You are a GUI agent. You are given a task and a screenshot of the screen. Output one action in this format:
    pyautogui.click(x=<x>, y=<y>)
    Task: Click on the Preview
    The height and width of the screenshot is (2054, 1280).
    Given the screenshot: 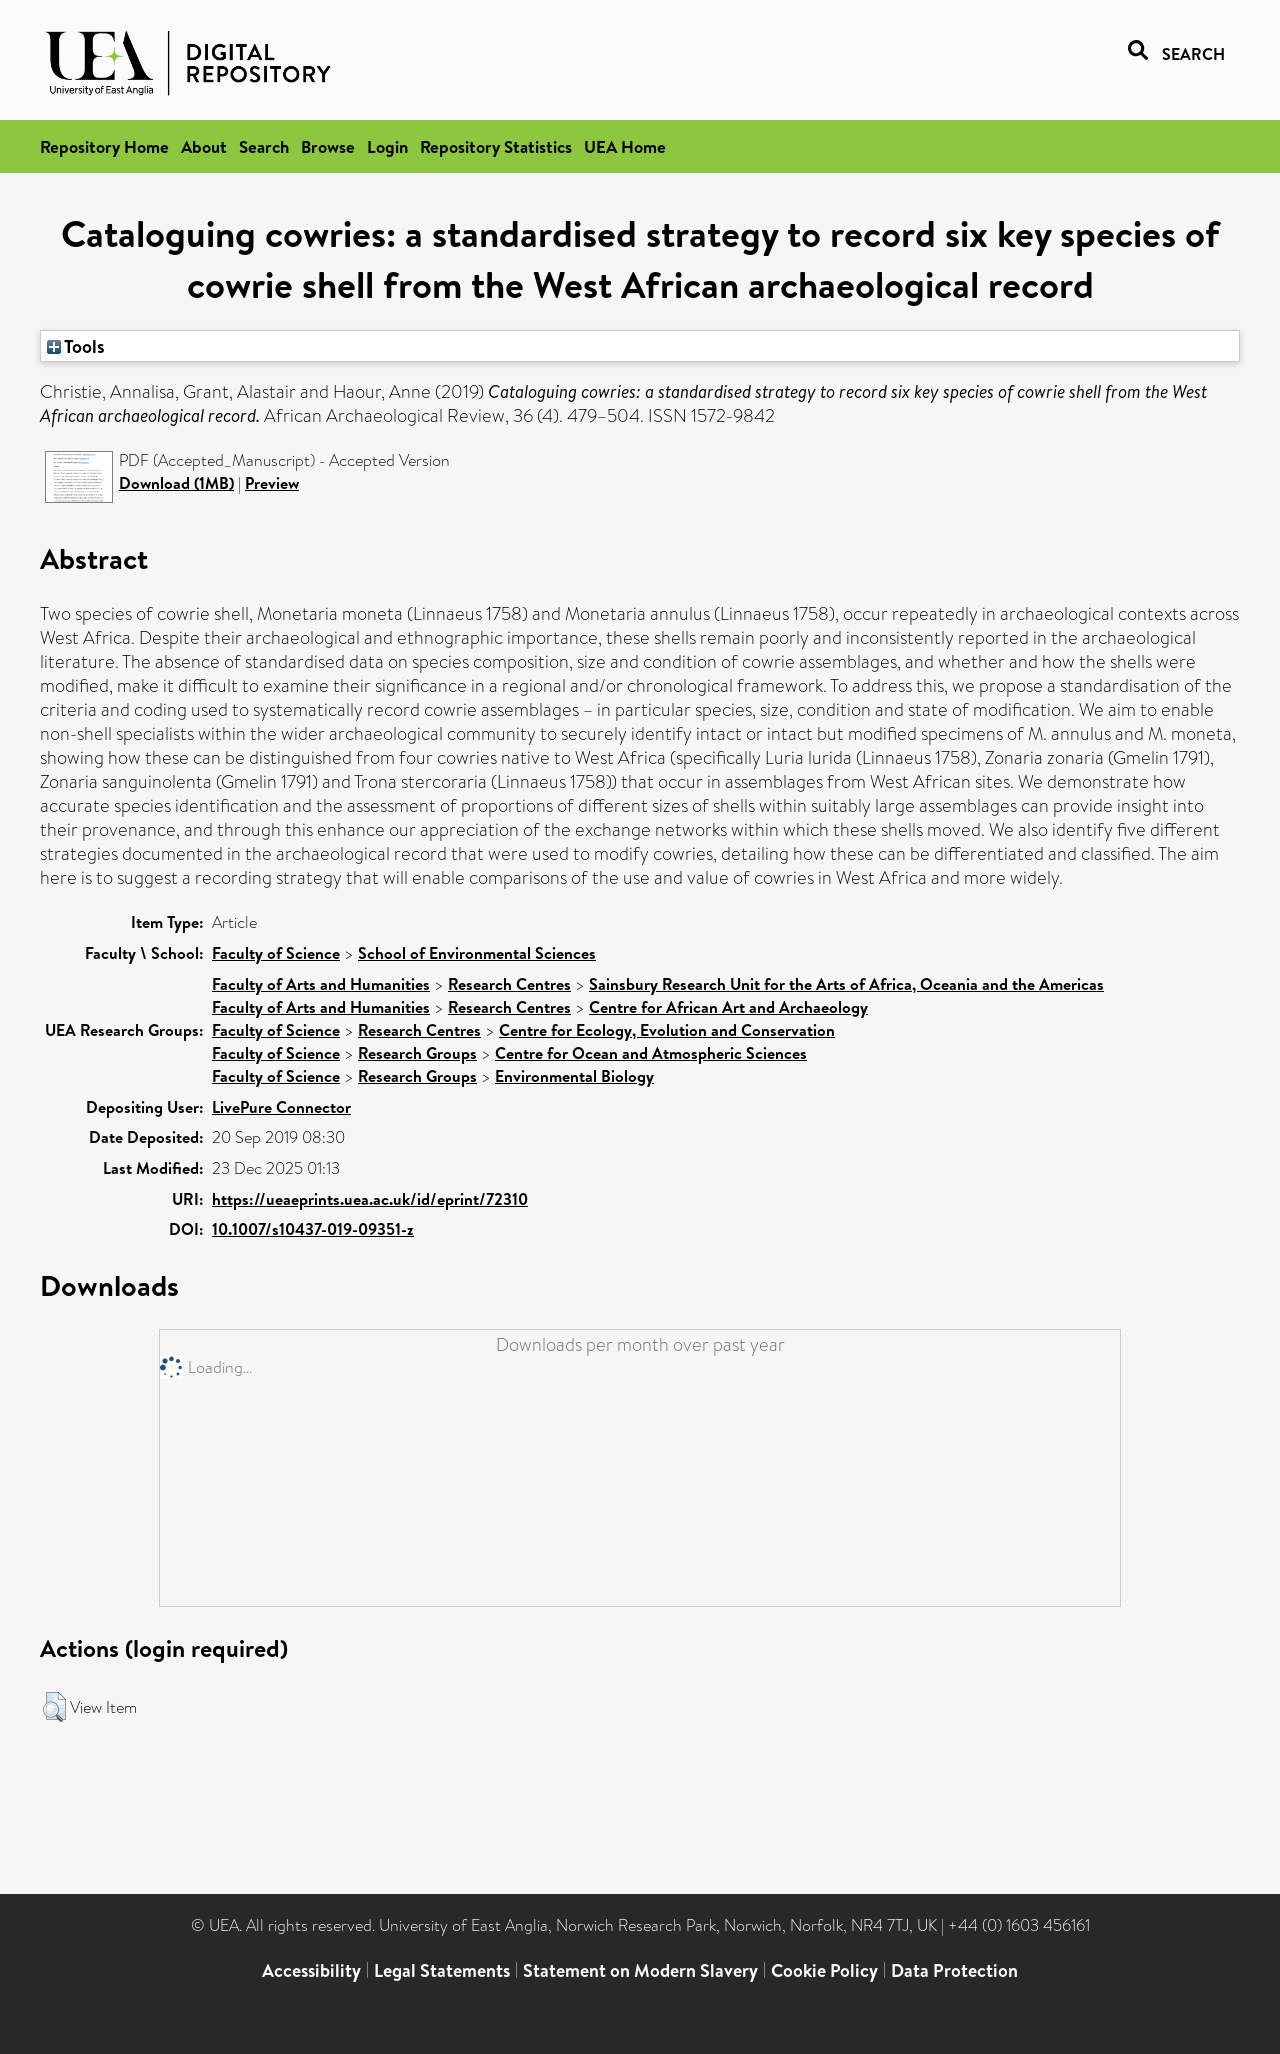 What is the action you would take?
    pyautogui.click(x=272, y=483)
    